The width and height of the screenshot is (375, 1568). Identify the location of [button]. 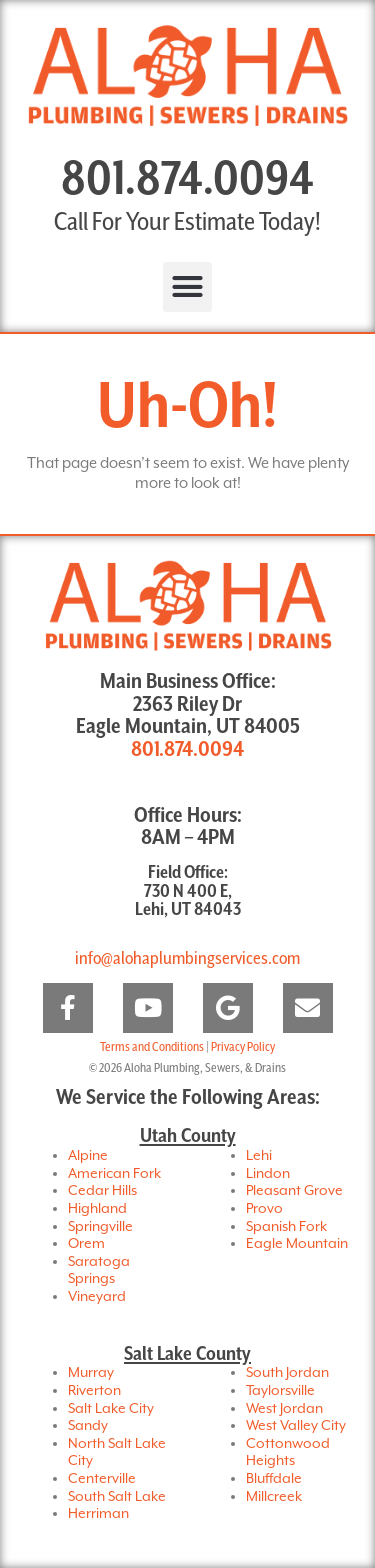
(188, 287).